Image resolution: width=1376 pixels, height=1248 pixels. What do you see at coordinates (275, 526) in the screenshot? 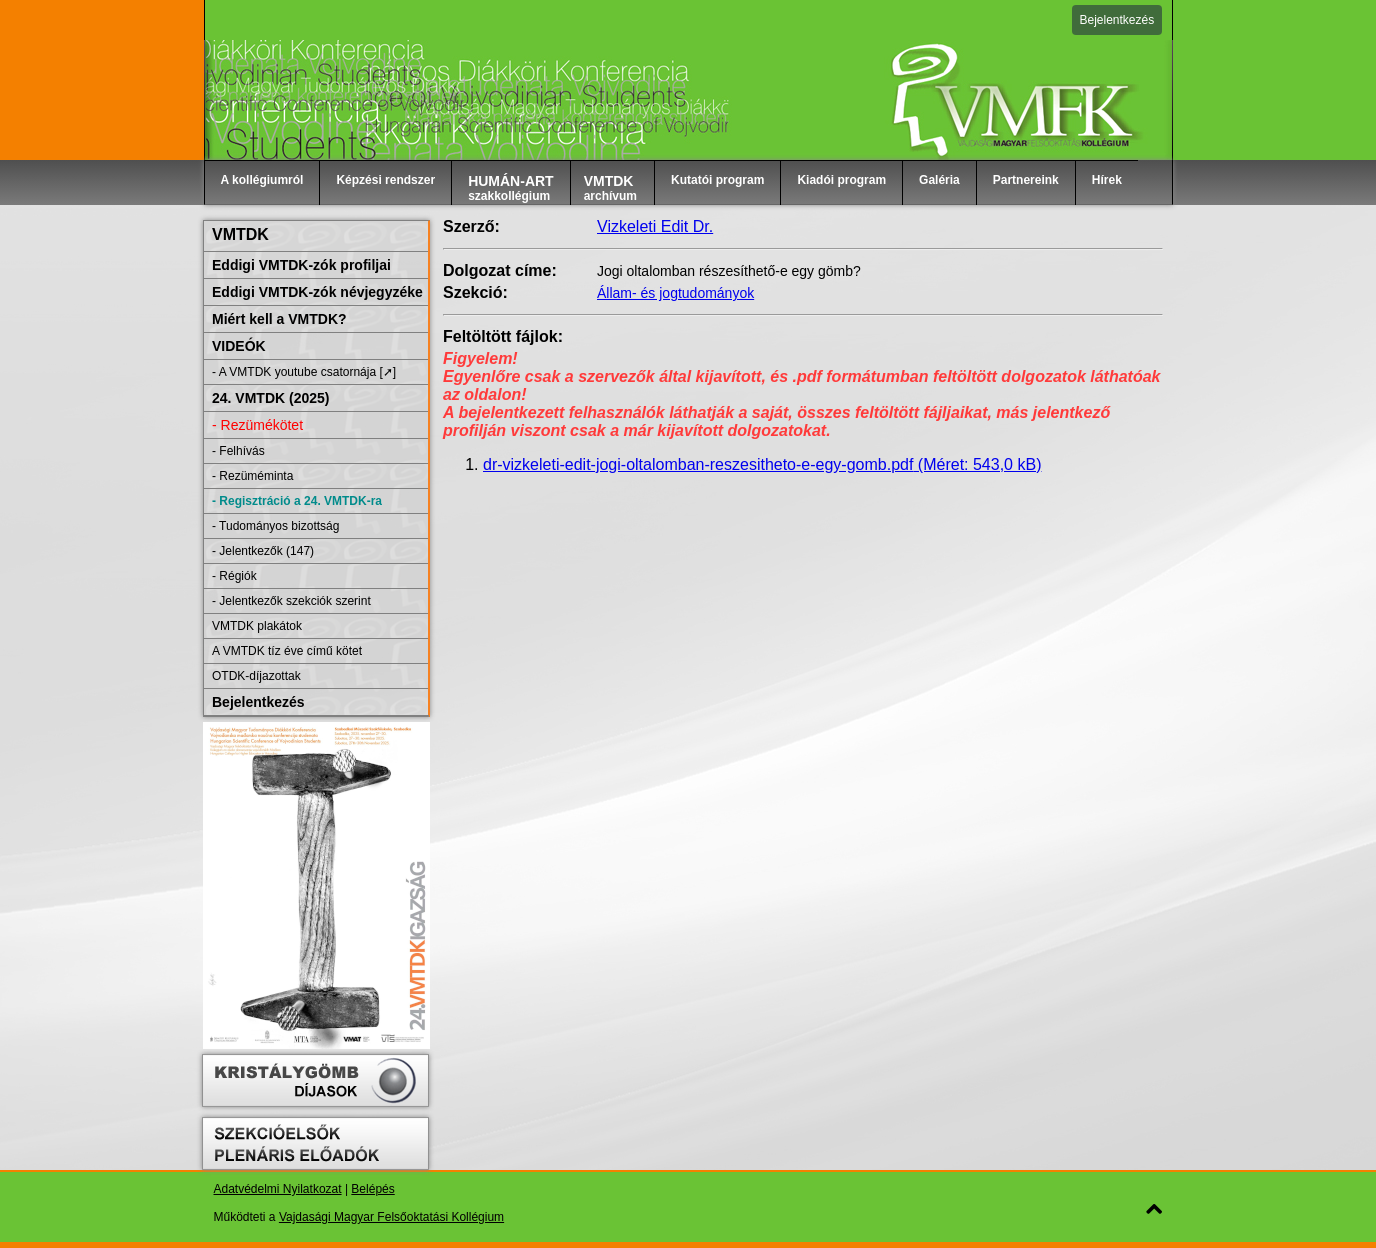
I see `- Tudományos bizottság` at bounding box center [275, 526].